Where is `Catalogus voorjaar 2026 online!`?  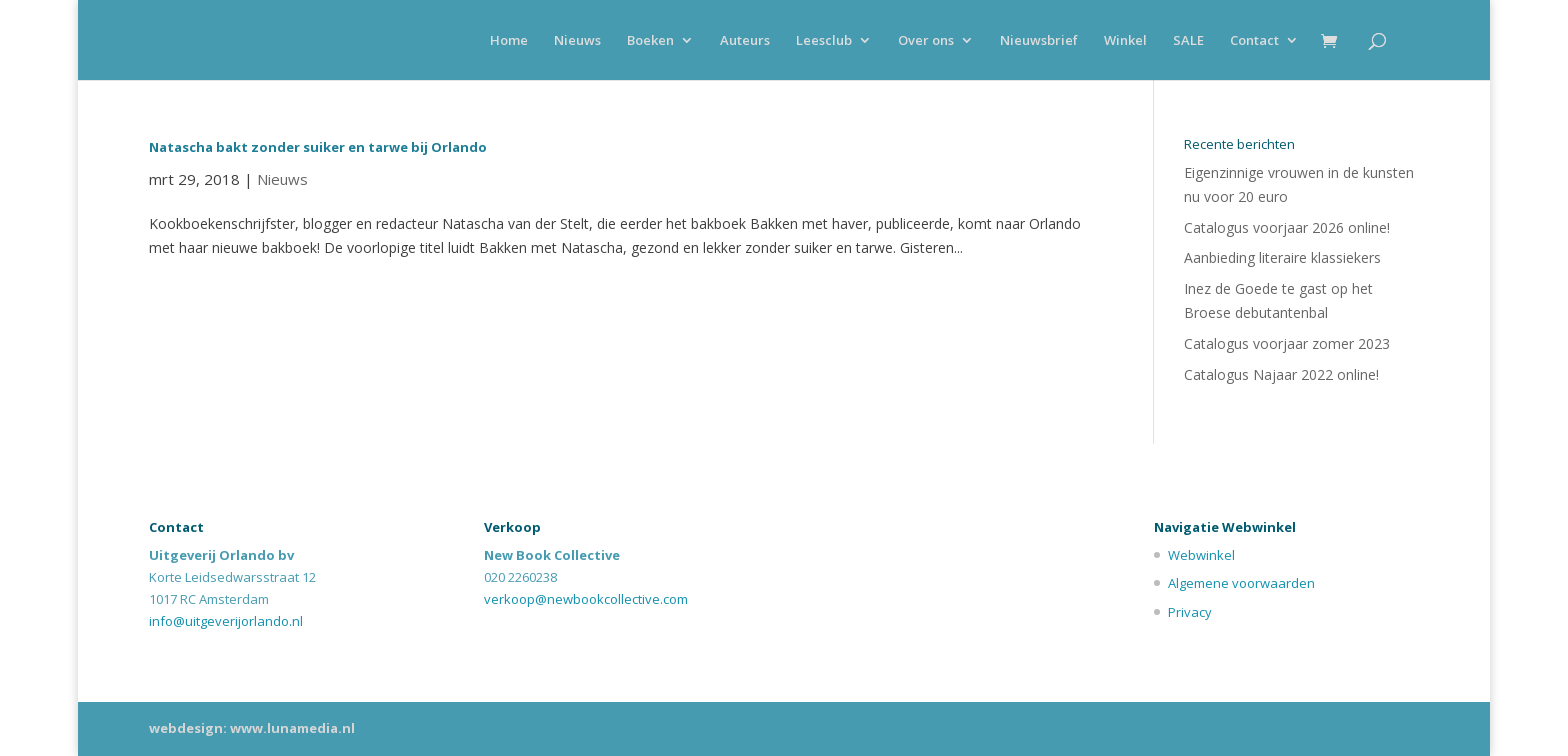 Catalogus voorjaar 2026 online! is located at coordinates (1287, 227).